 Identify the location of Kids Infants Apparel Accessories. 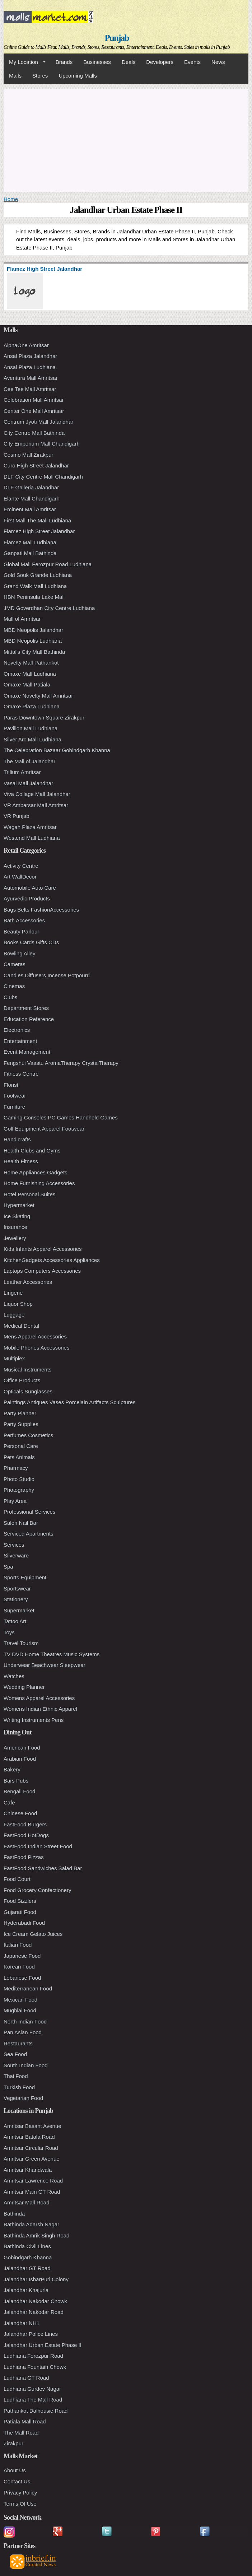
(43, 1249).